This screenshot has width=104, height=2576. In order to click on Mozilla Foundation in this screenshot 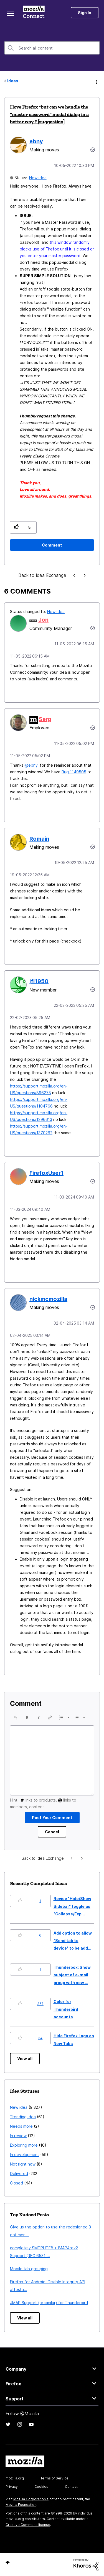, I will do `click(21, 2505)`.